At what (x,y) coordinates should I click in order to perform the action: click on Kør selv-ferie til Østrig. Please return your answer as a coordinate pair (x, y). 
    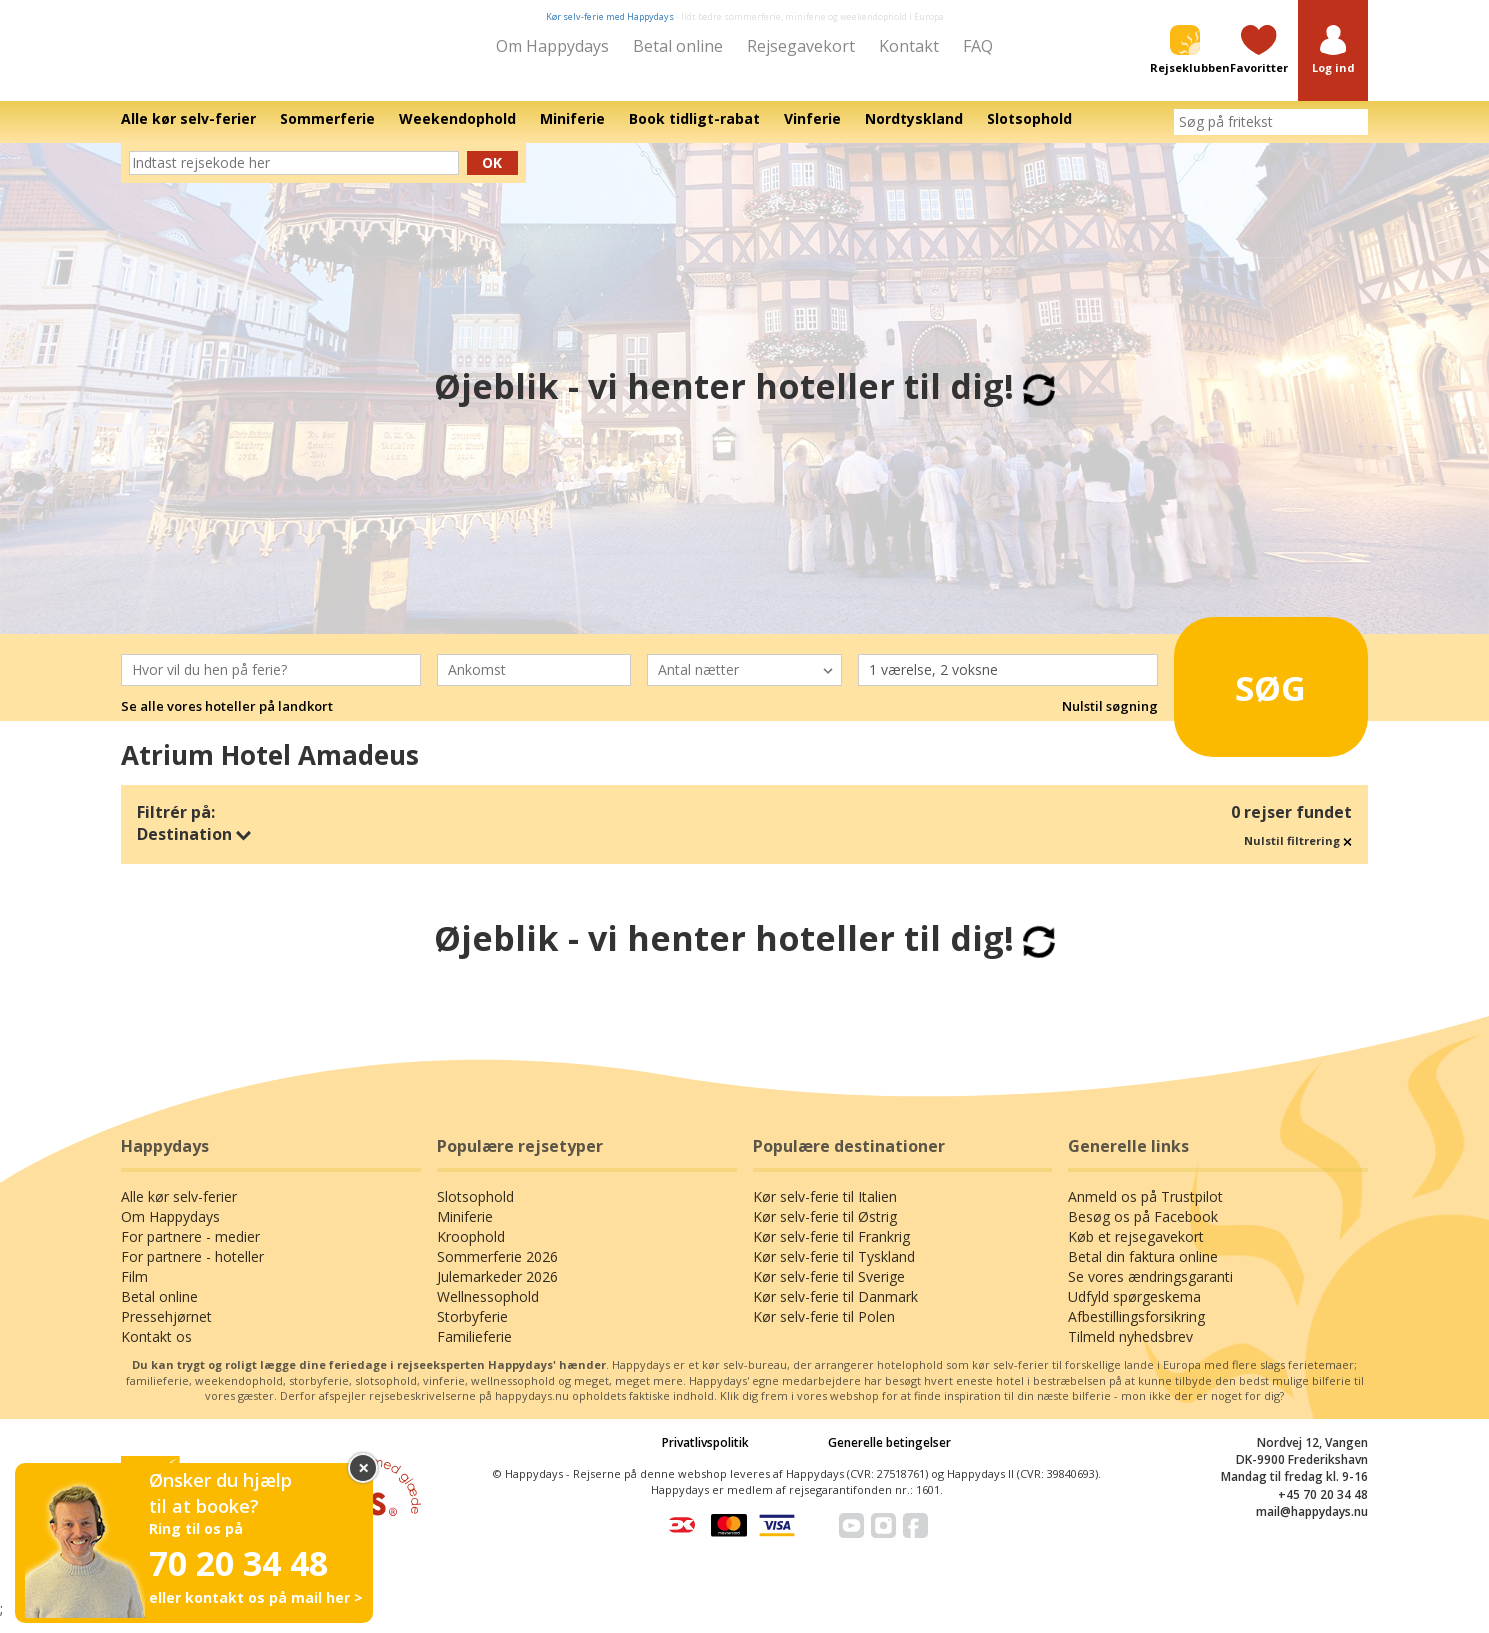
    Looking at the image, I should click on (825, 1230).